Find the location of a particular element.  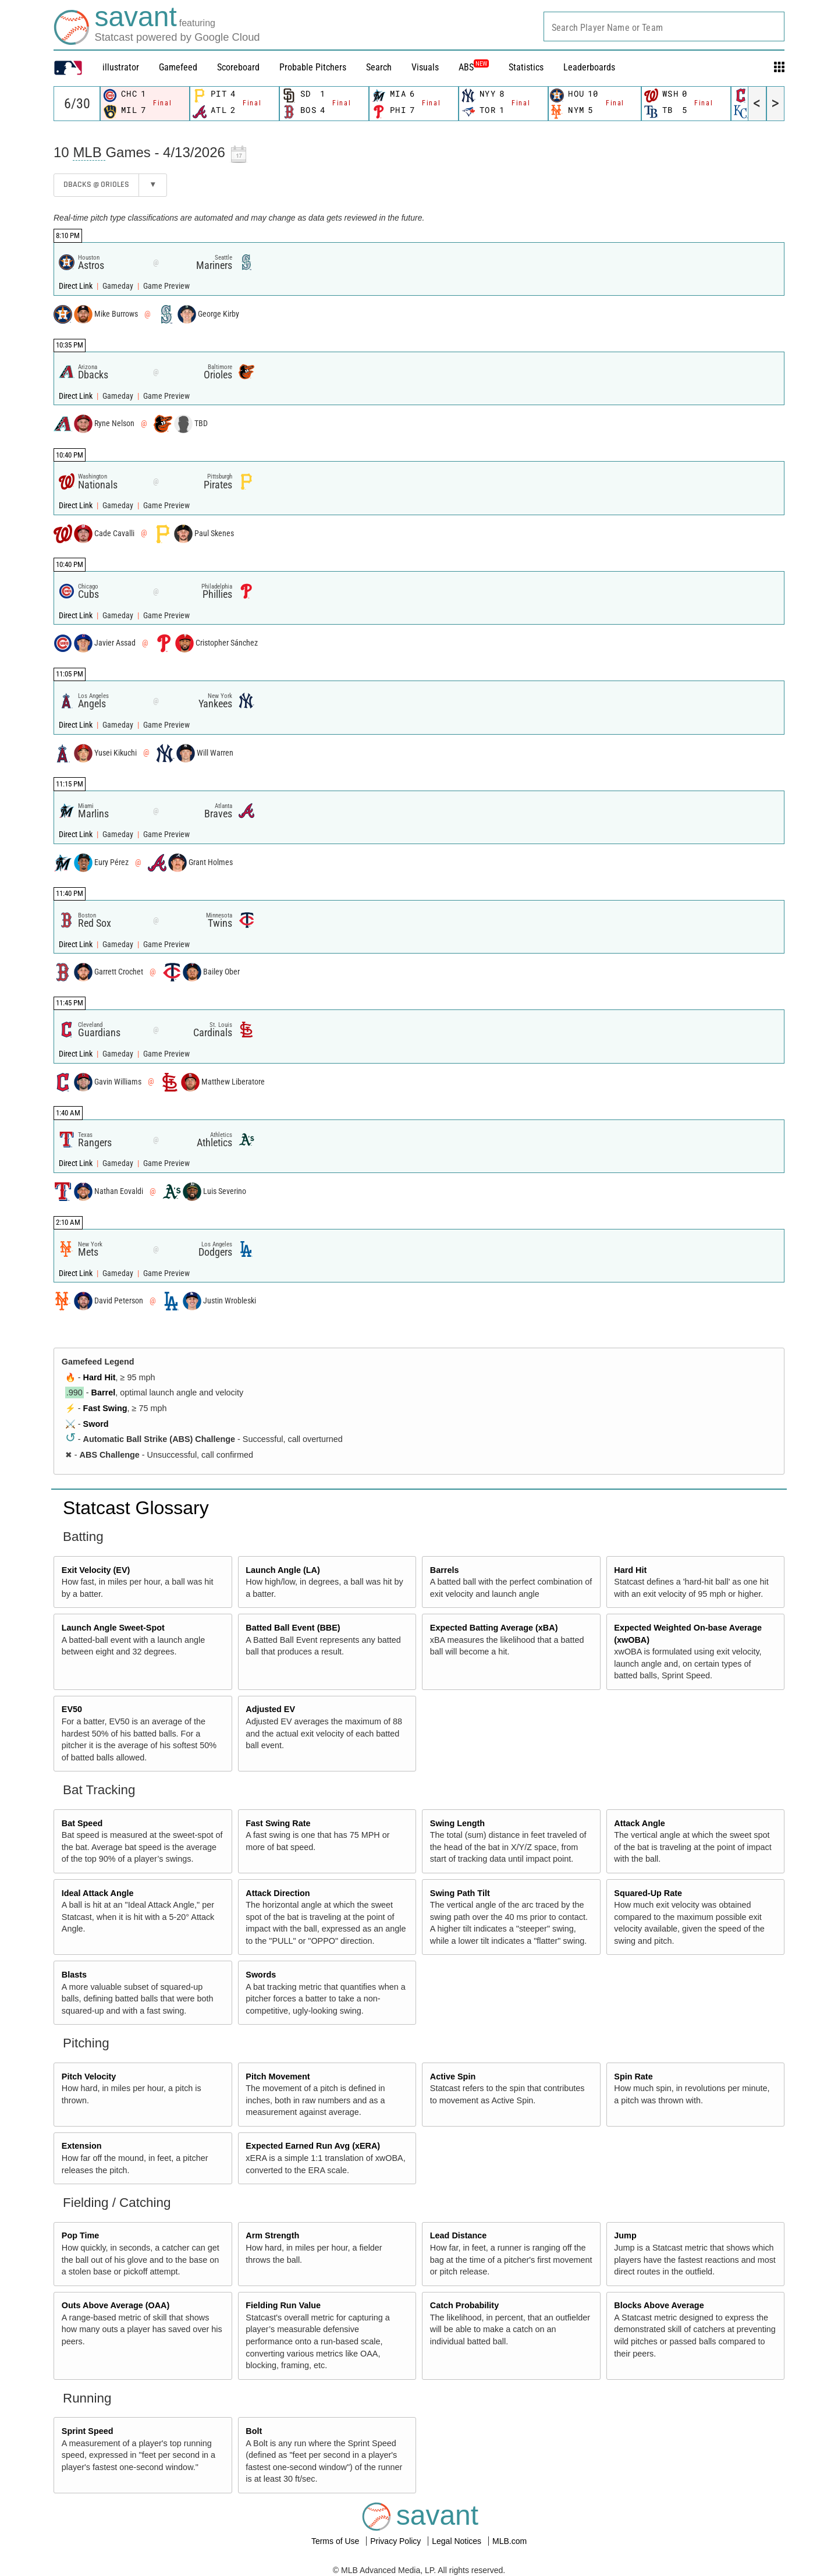

Fast Swing is located at coordinates (105, 1408).